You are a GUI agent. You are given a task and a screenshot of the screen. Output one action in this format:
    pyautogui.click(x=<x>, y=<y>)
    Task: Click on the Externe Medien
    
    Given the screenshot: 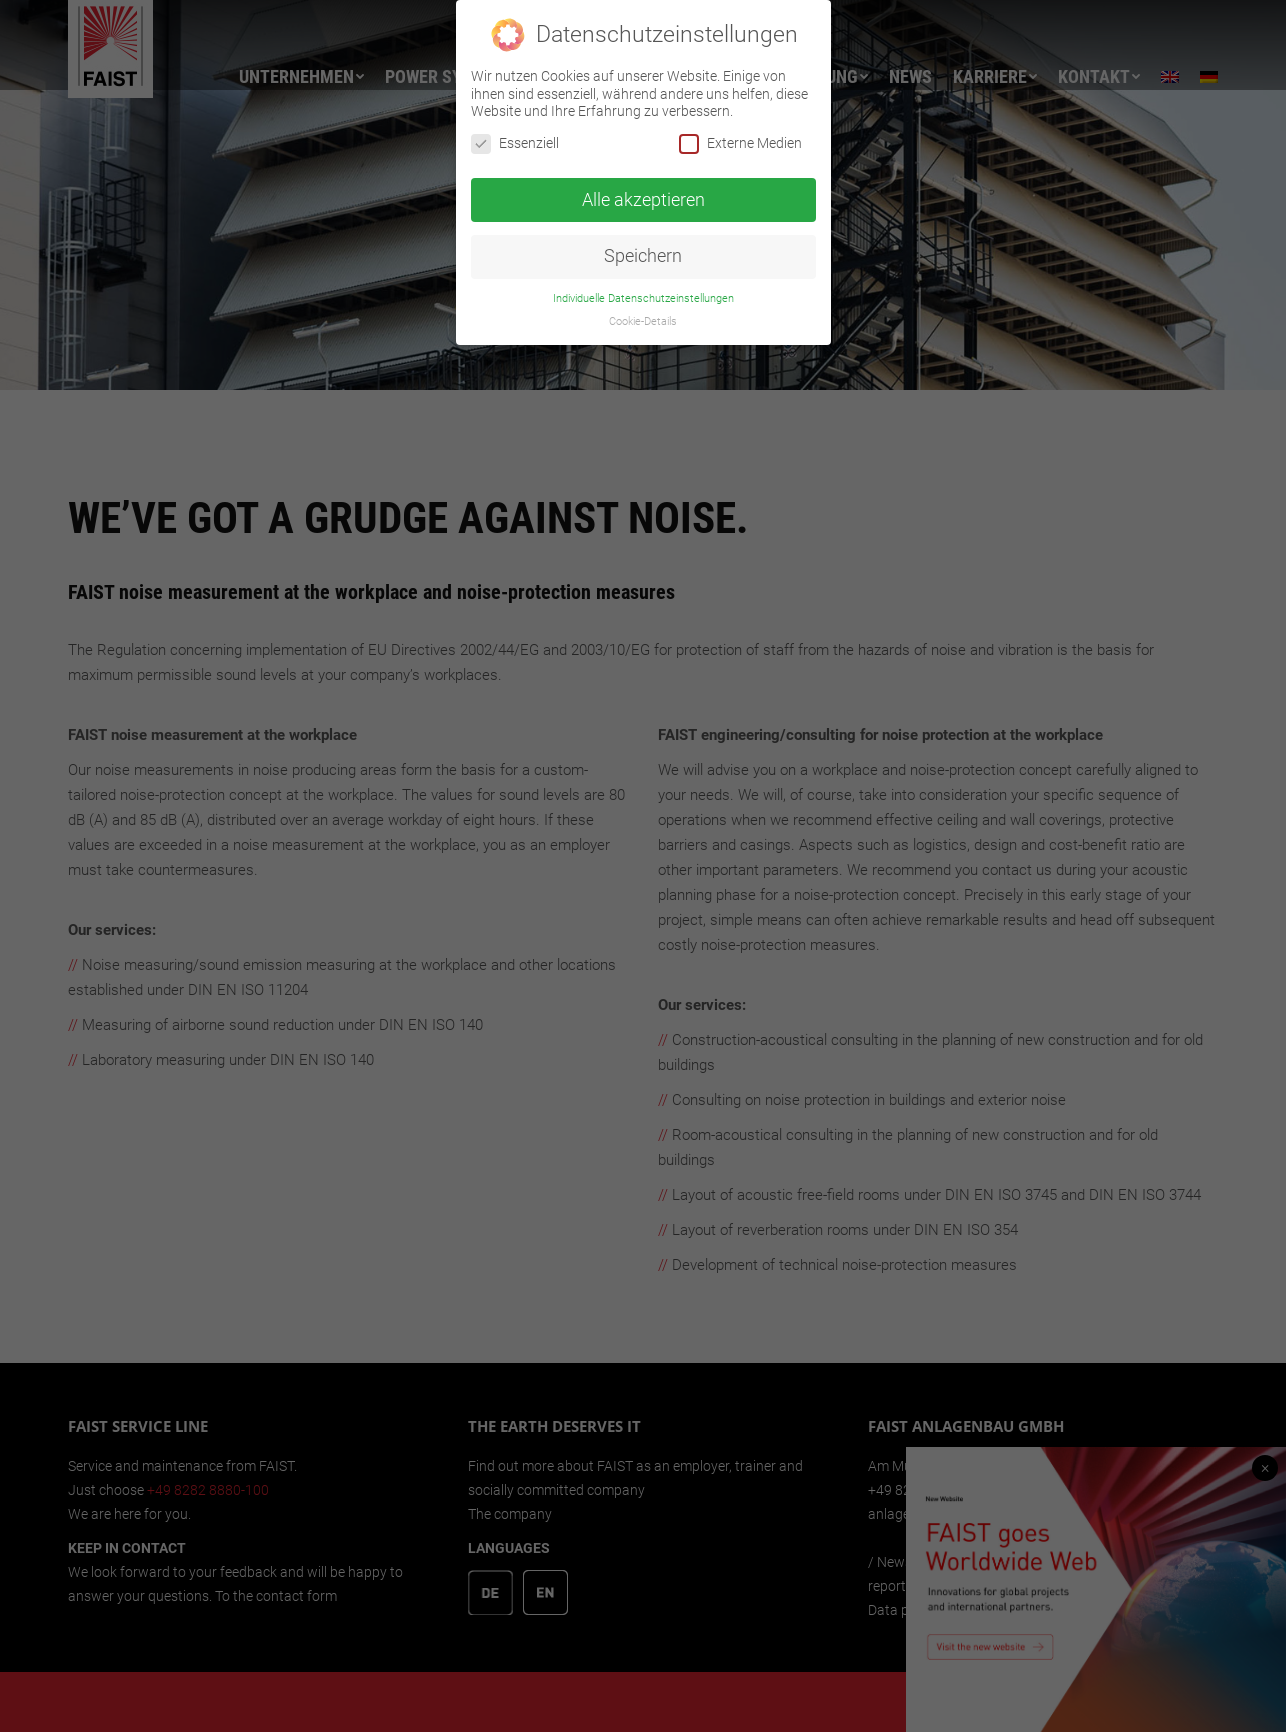 What is the action you would take?
    pyautogui.click(x=740, y=143)
    